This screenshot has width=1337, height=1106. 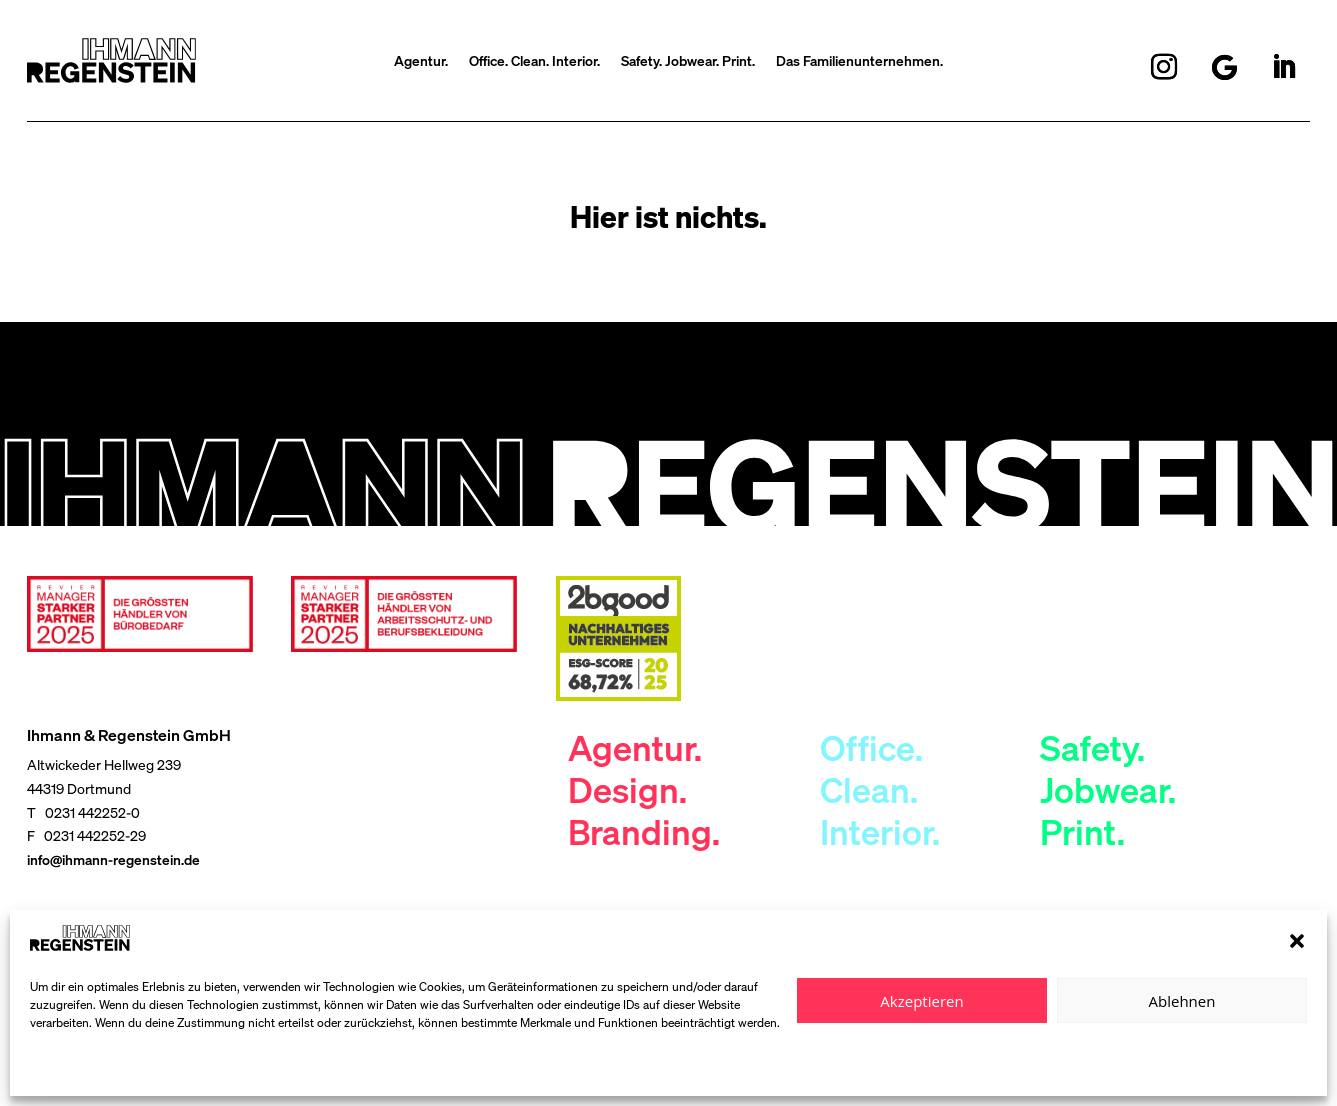 I want to click on Das Familienunternehmen., so click(x=859, y=62).